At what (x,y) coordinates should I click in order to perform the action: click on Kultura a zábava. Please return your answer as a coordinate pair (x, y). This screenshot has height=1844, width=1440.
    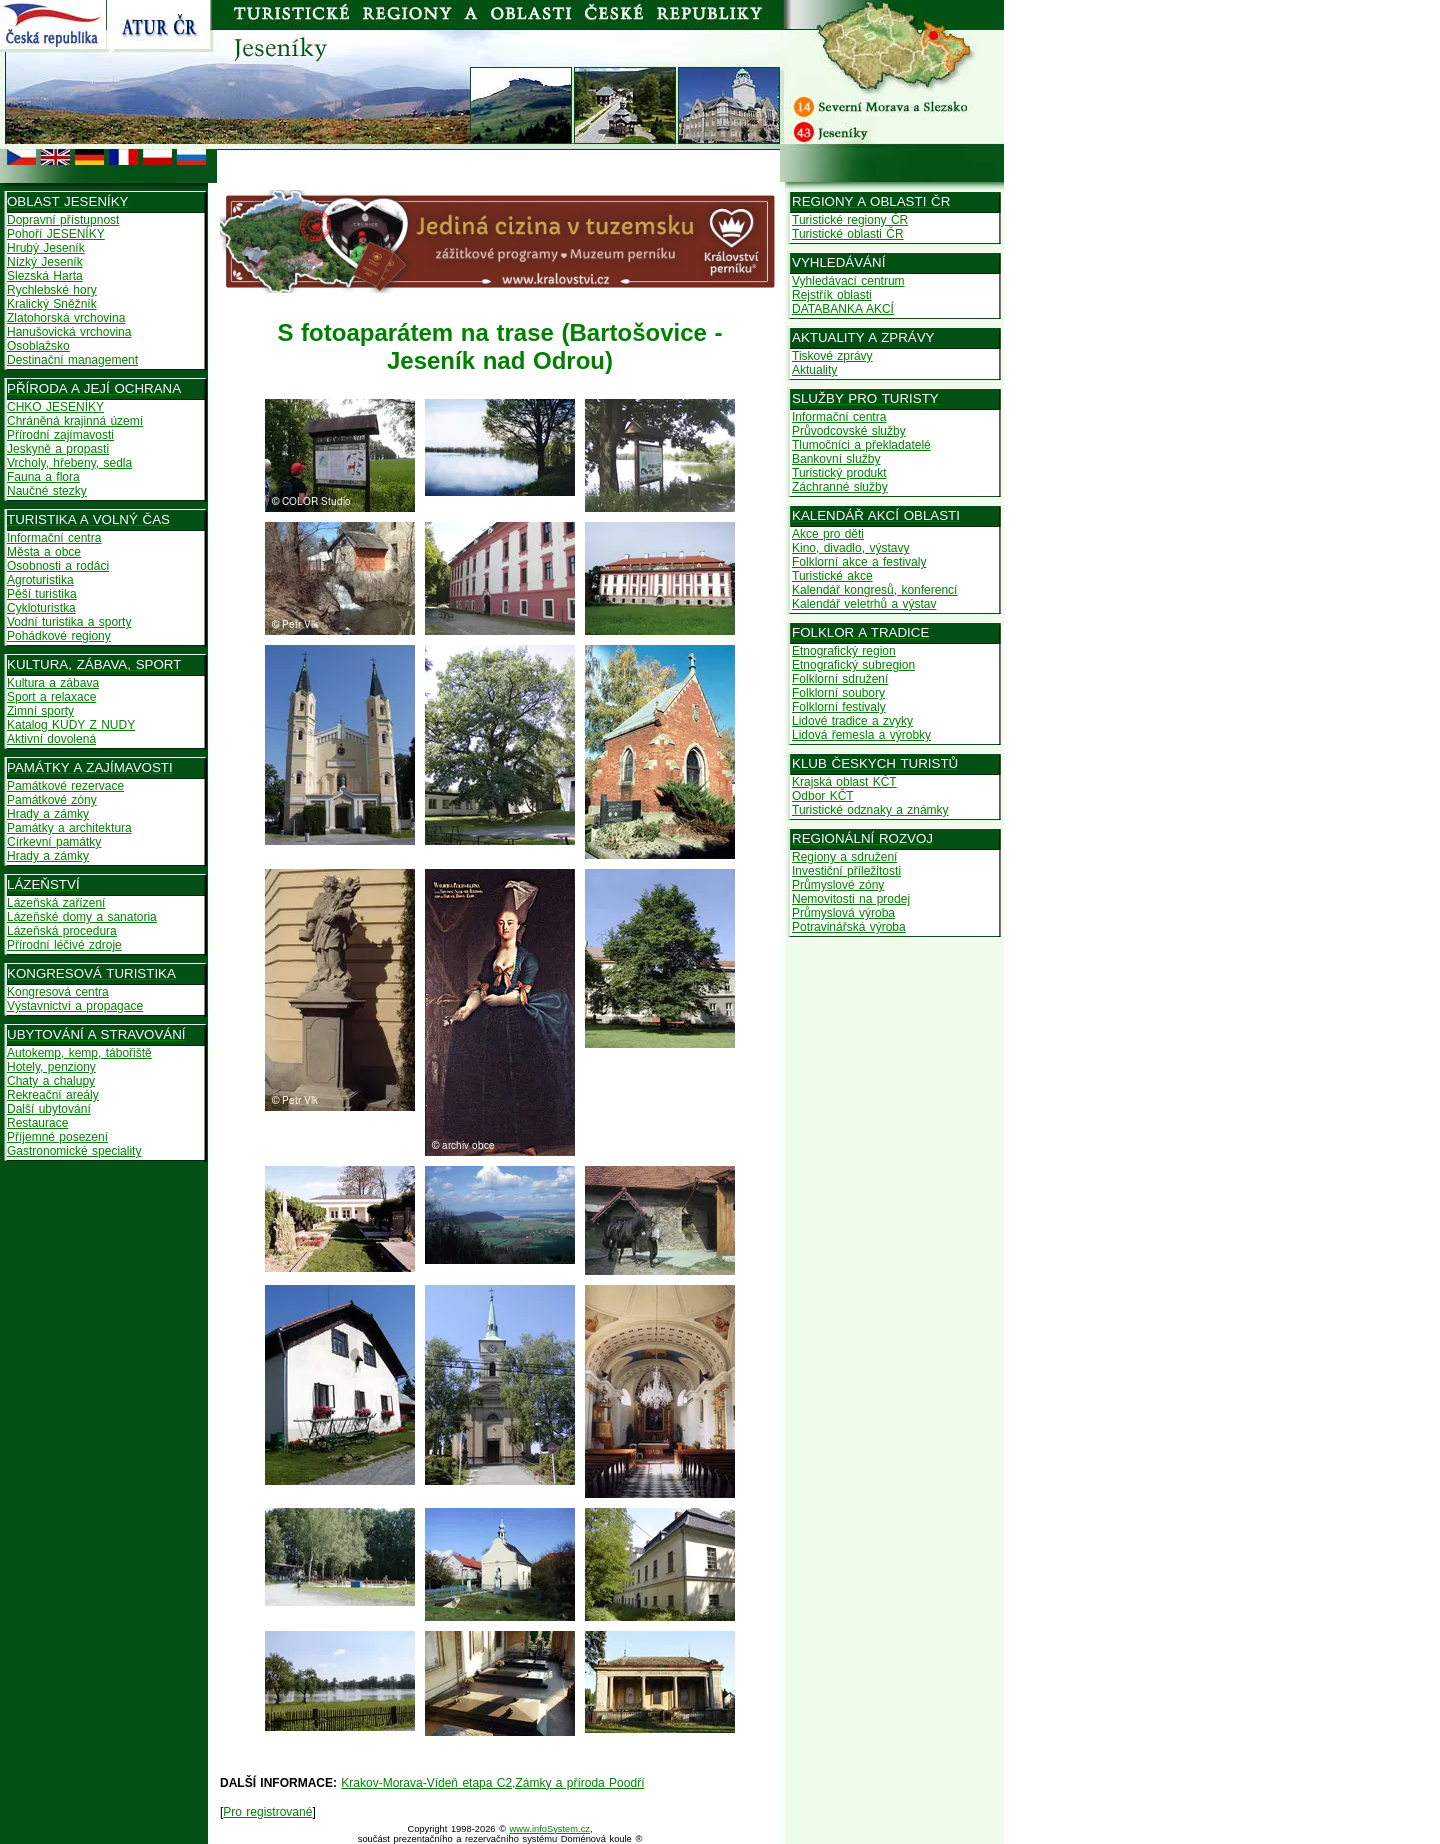
    Looking at the image, I should click on (53, 683).